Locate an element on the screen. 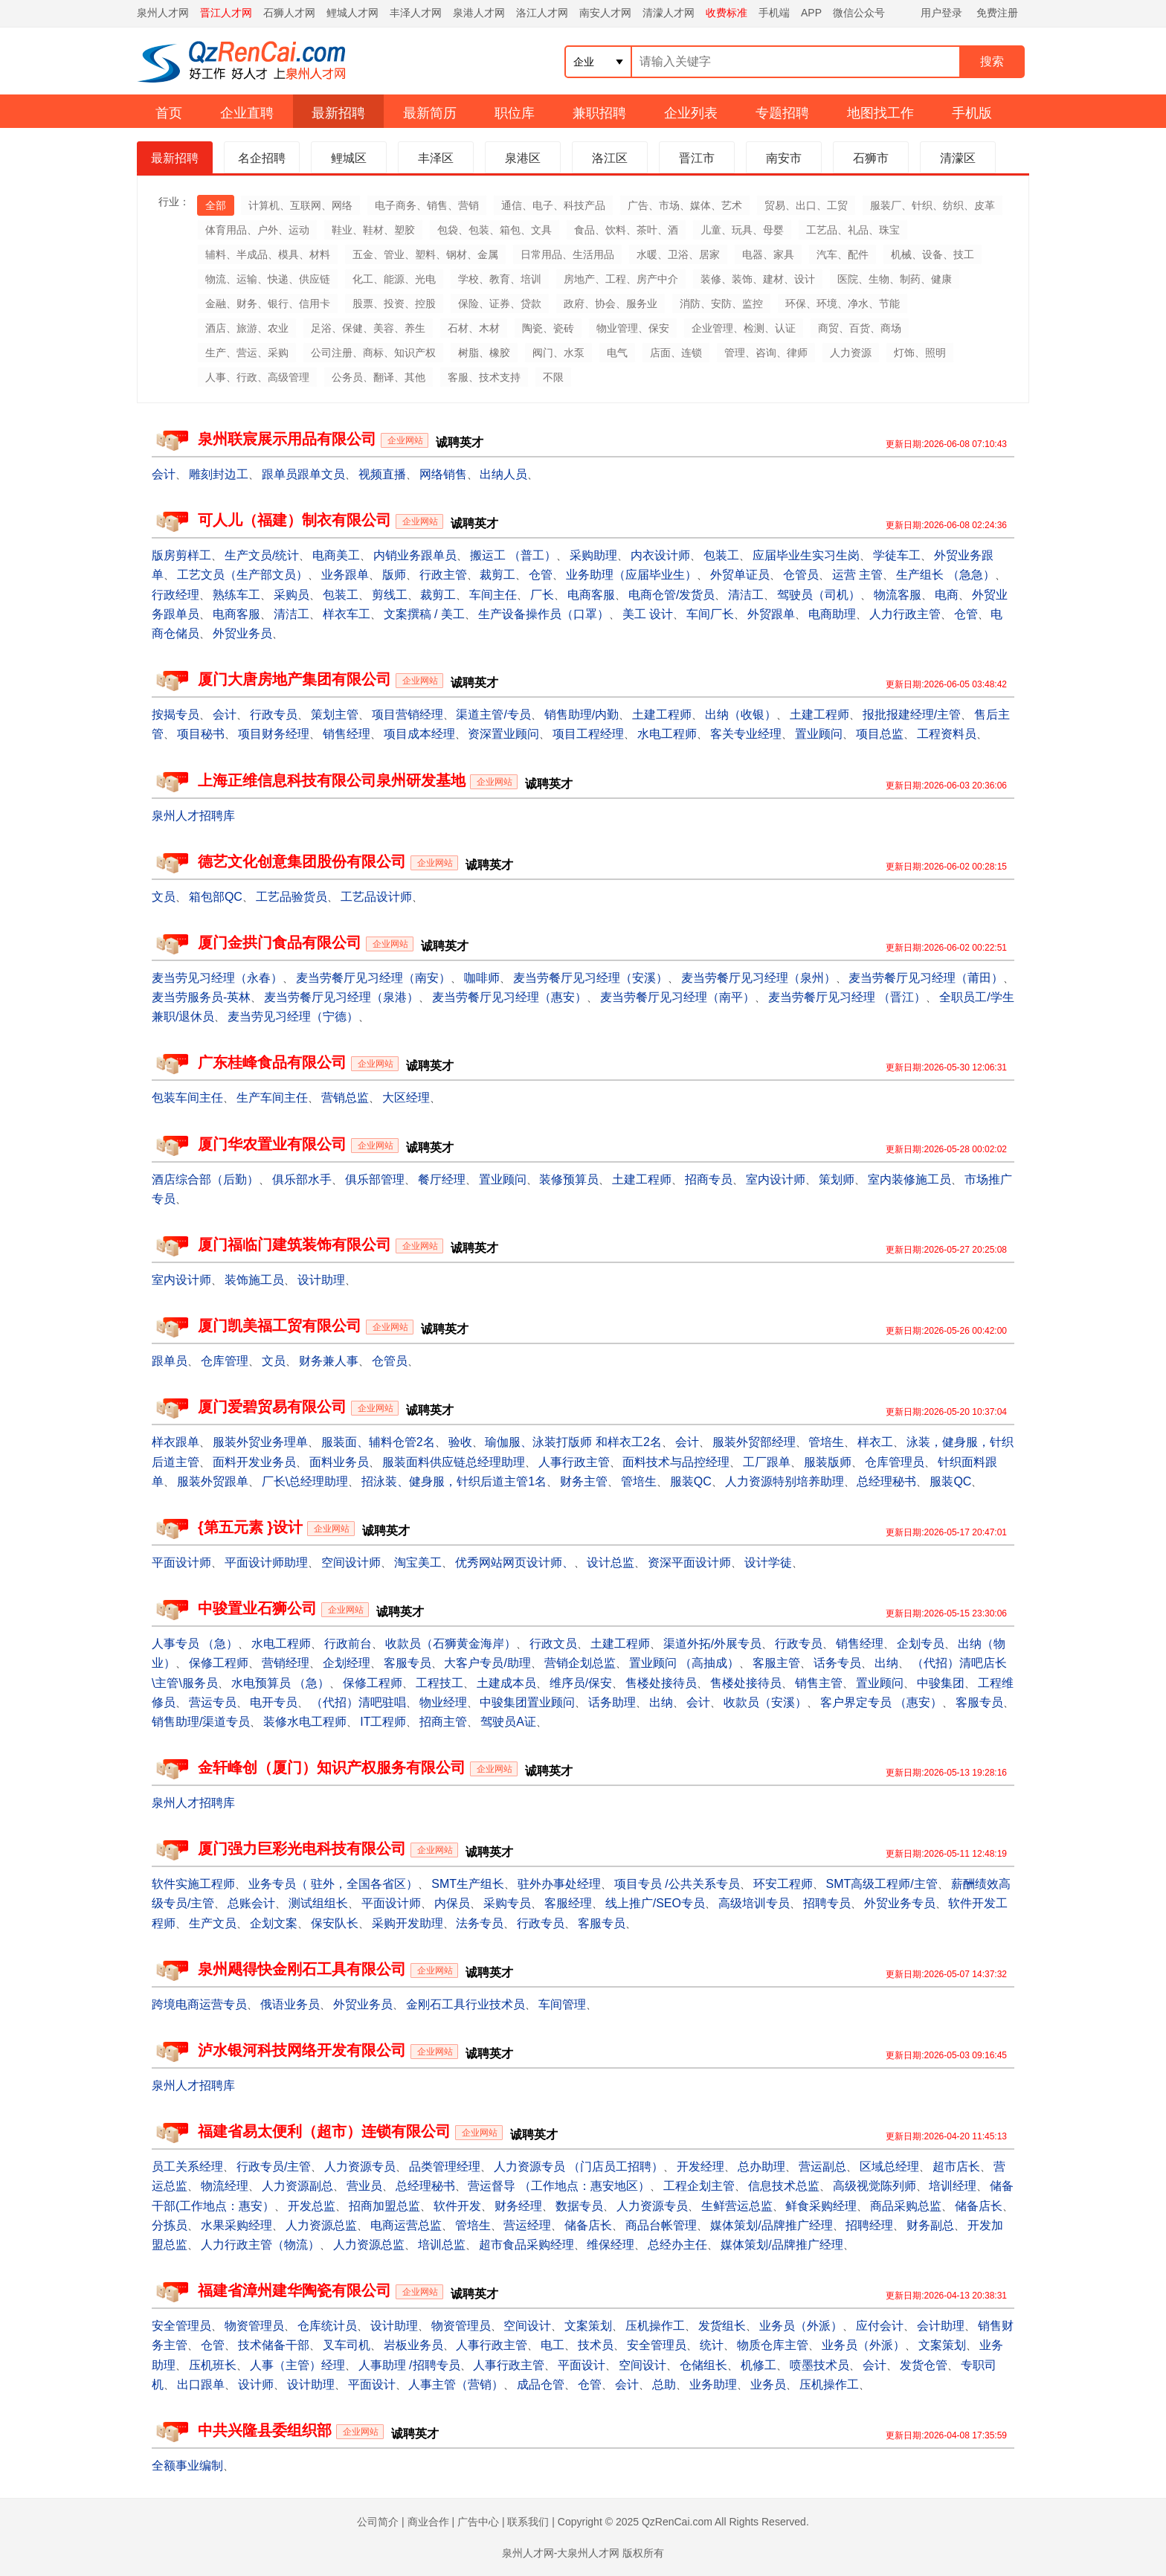 The image size is (1166, 2576). 工程企划主管 is located at coordinates (699, 2186).